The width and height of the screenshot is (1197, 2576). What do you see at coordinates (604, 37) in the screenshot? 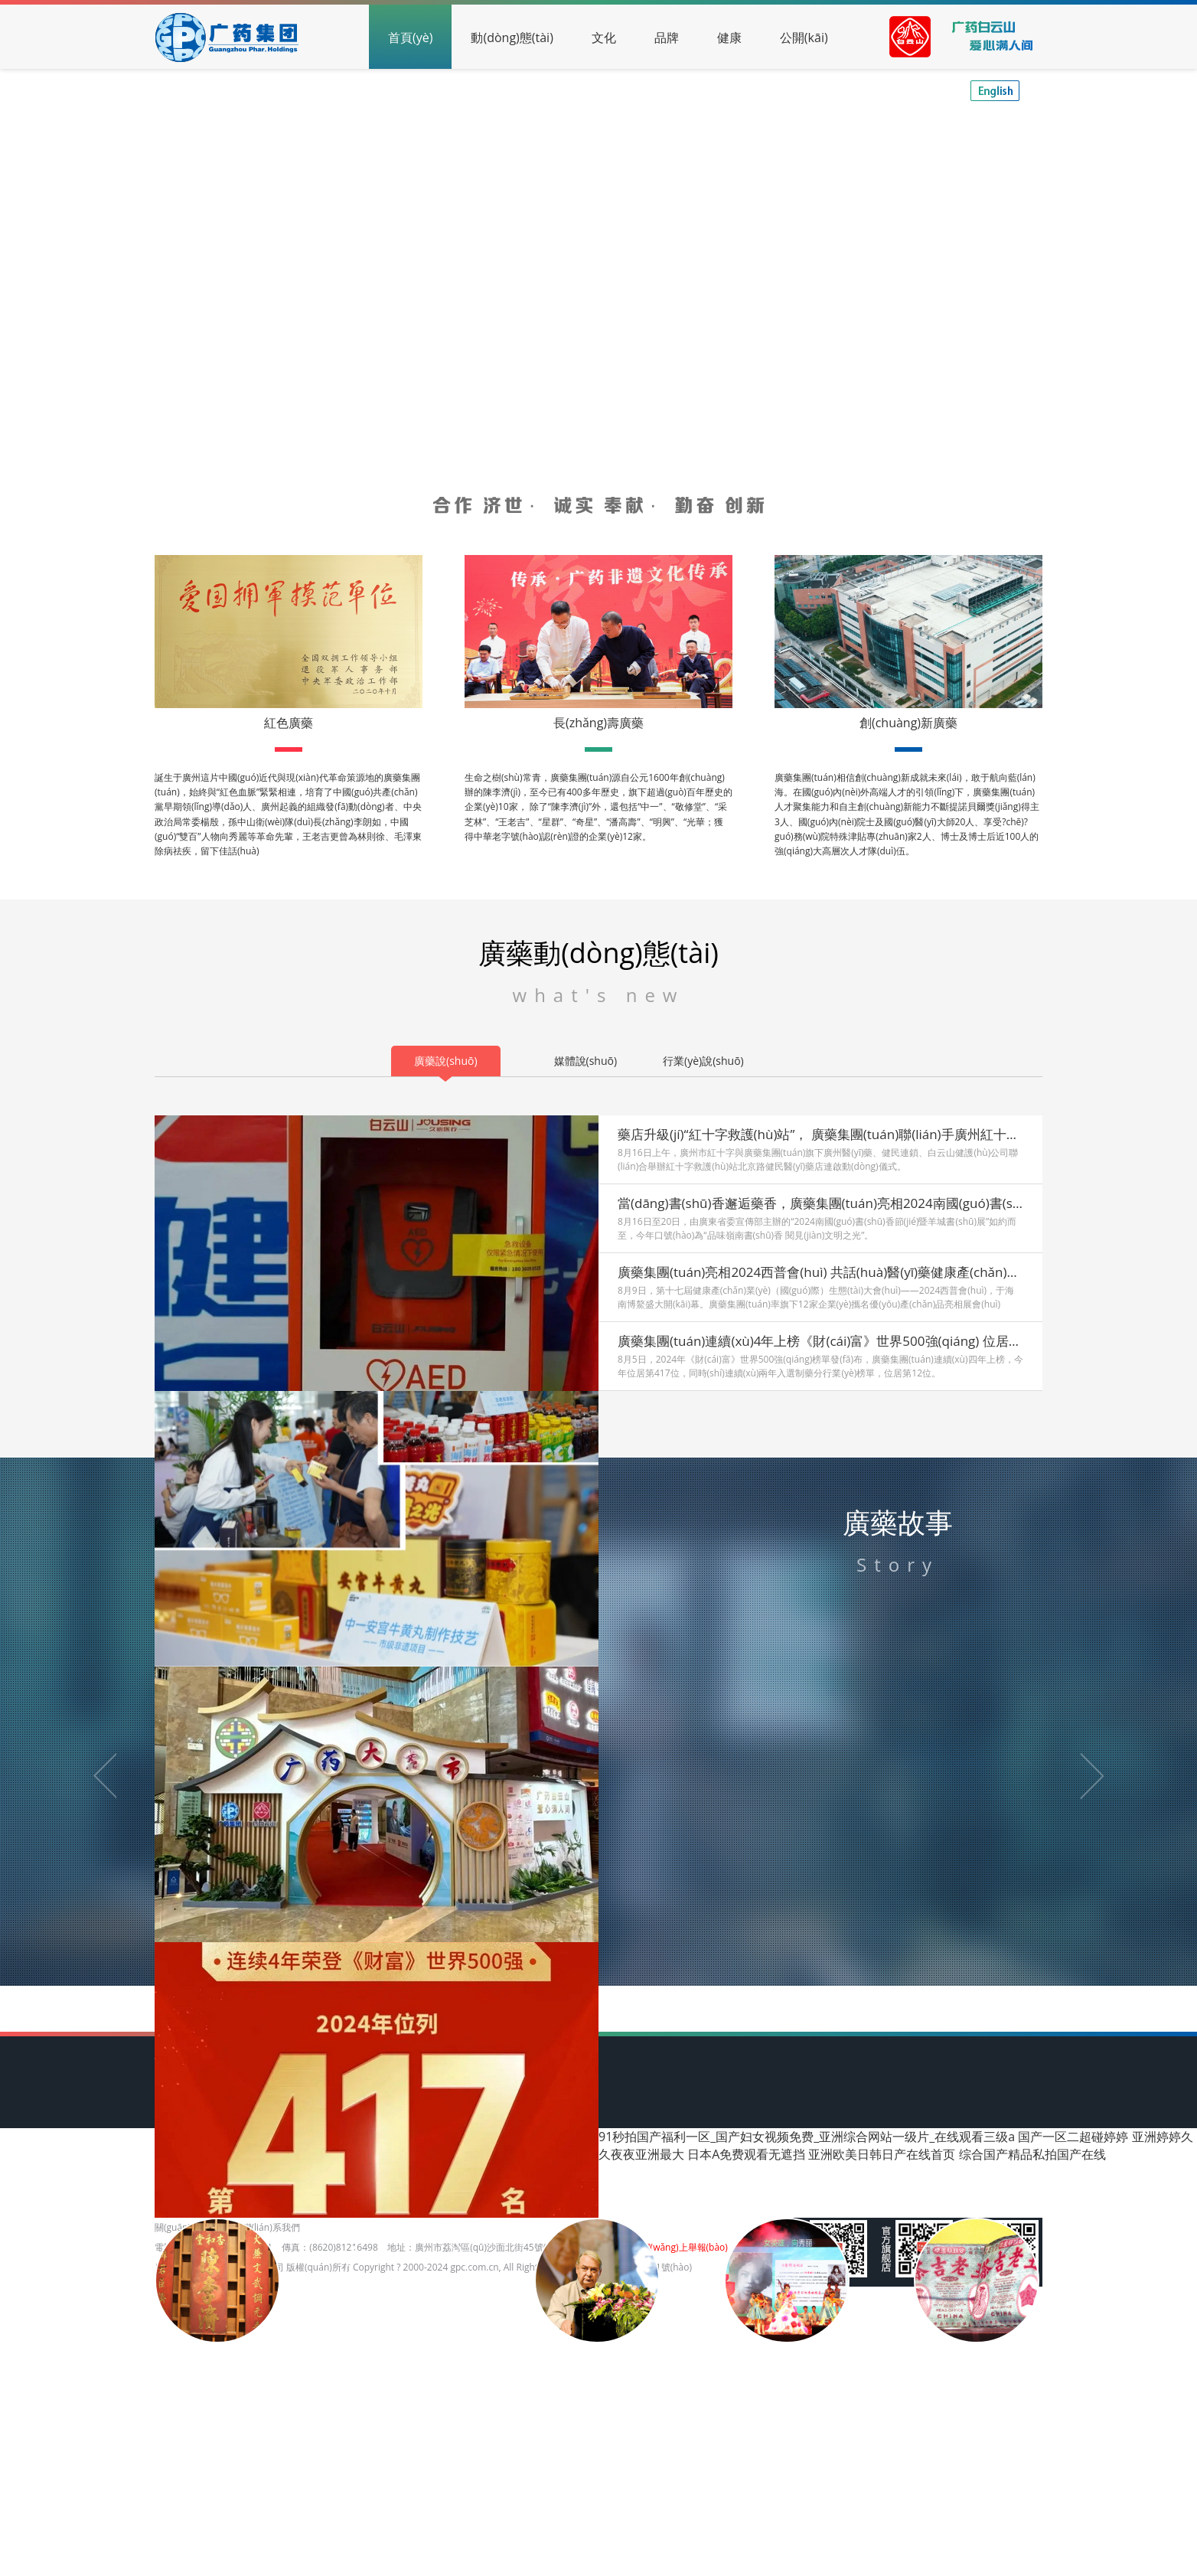
I see `文化` at bounding box center [604, 37].